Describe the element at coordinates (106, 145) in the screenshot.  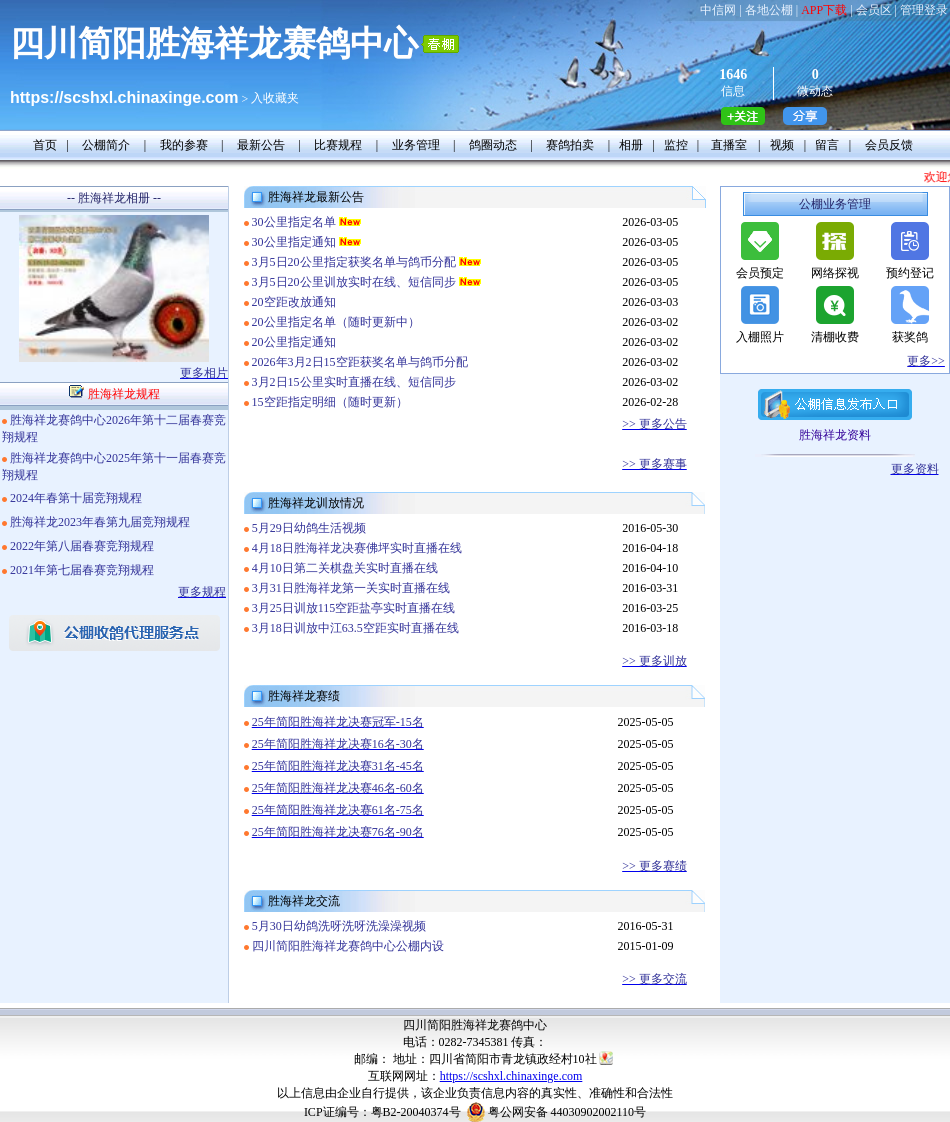
I see `公棚简介` at that location.